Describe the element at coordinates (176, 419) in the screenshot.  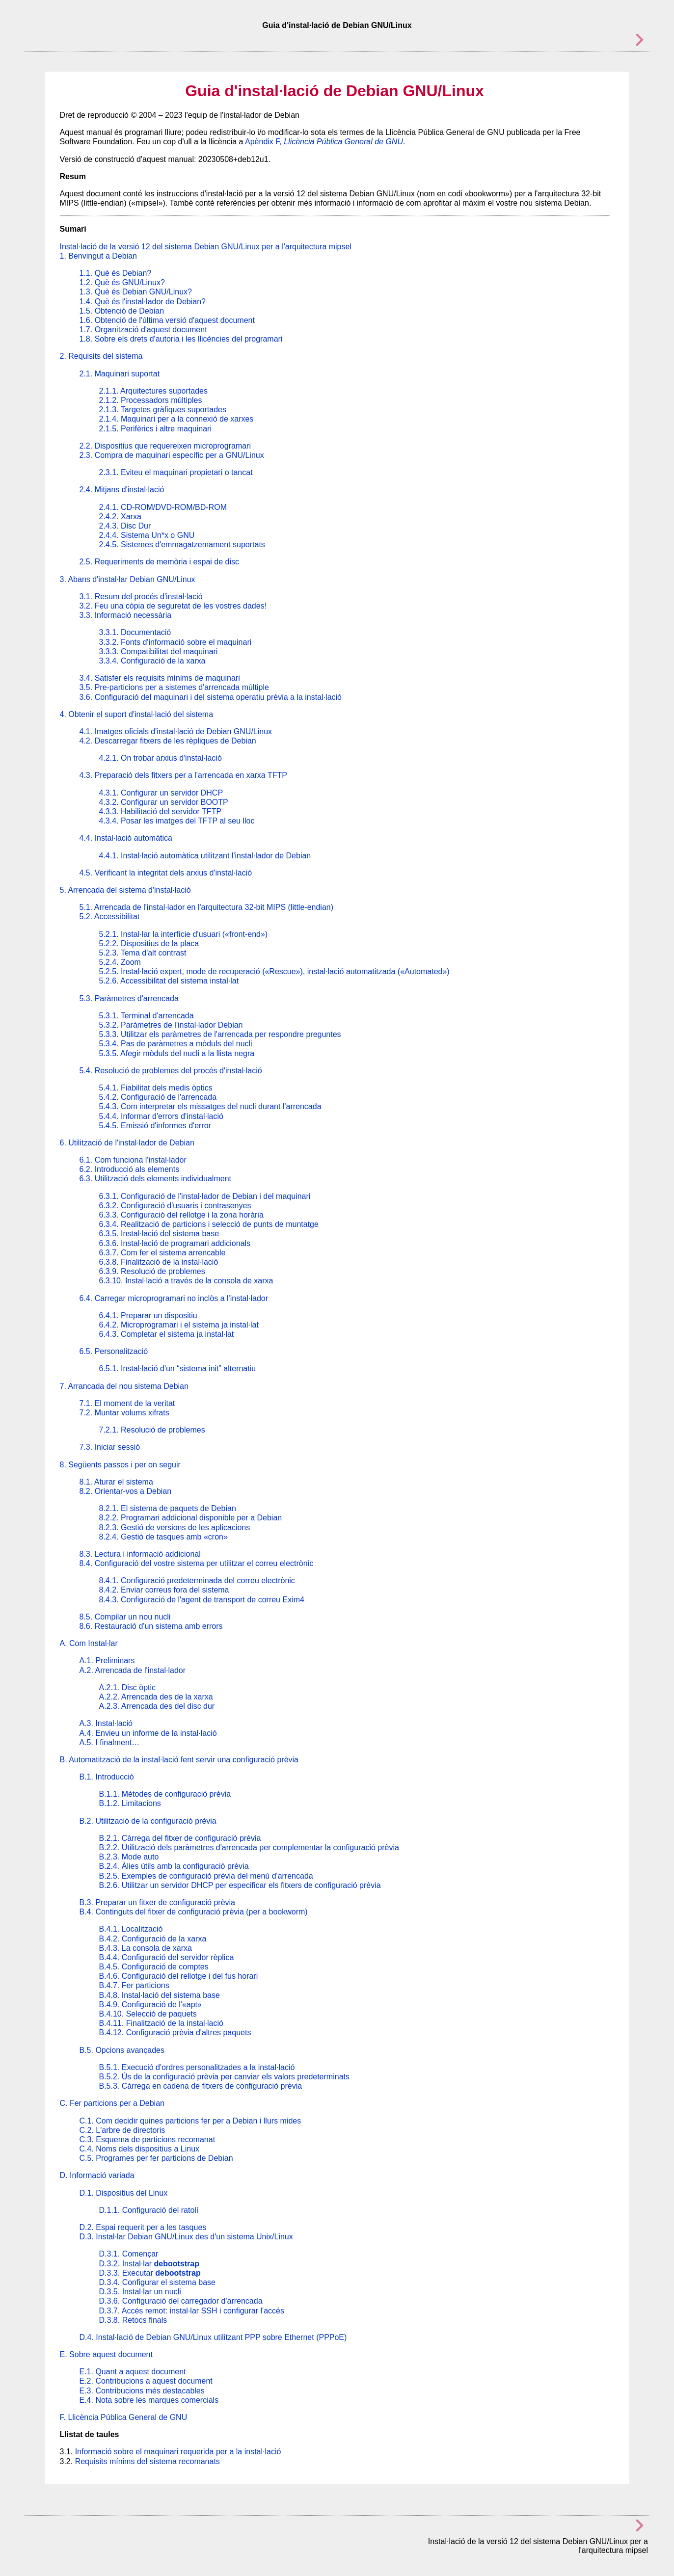
I see `2.1.4. Maquinari per a la connexió de xarxes` at that location.